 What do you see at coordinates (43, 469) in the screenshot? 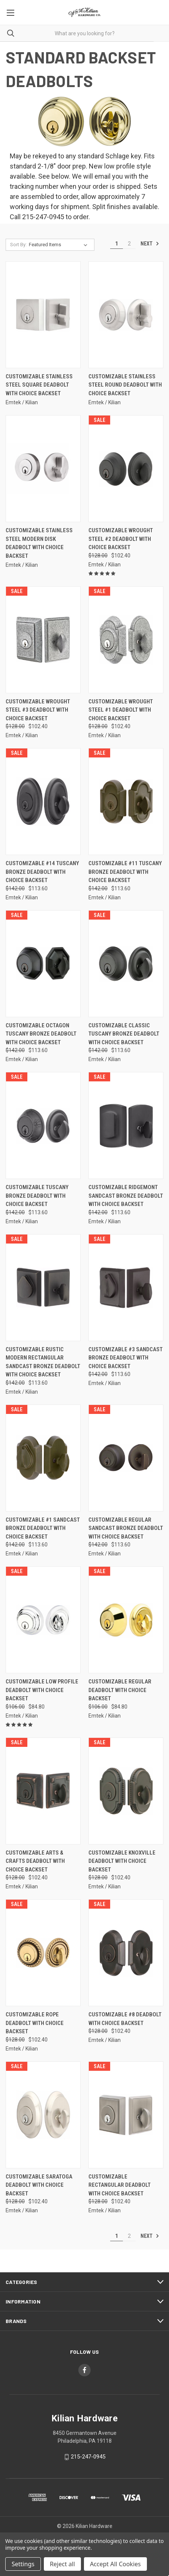
I see `[Customizable Stainless Steel Modern Disk Deadbolt With Choice Backset,]` at bounding box center [43, 469].